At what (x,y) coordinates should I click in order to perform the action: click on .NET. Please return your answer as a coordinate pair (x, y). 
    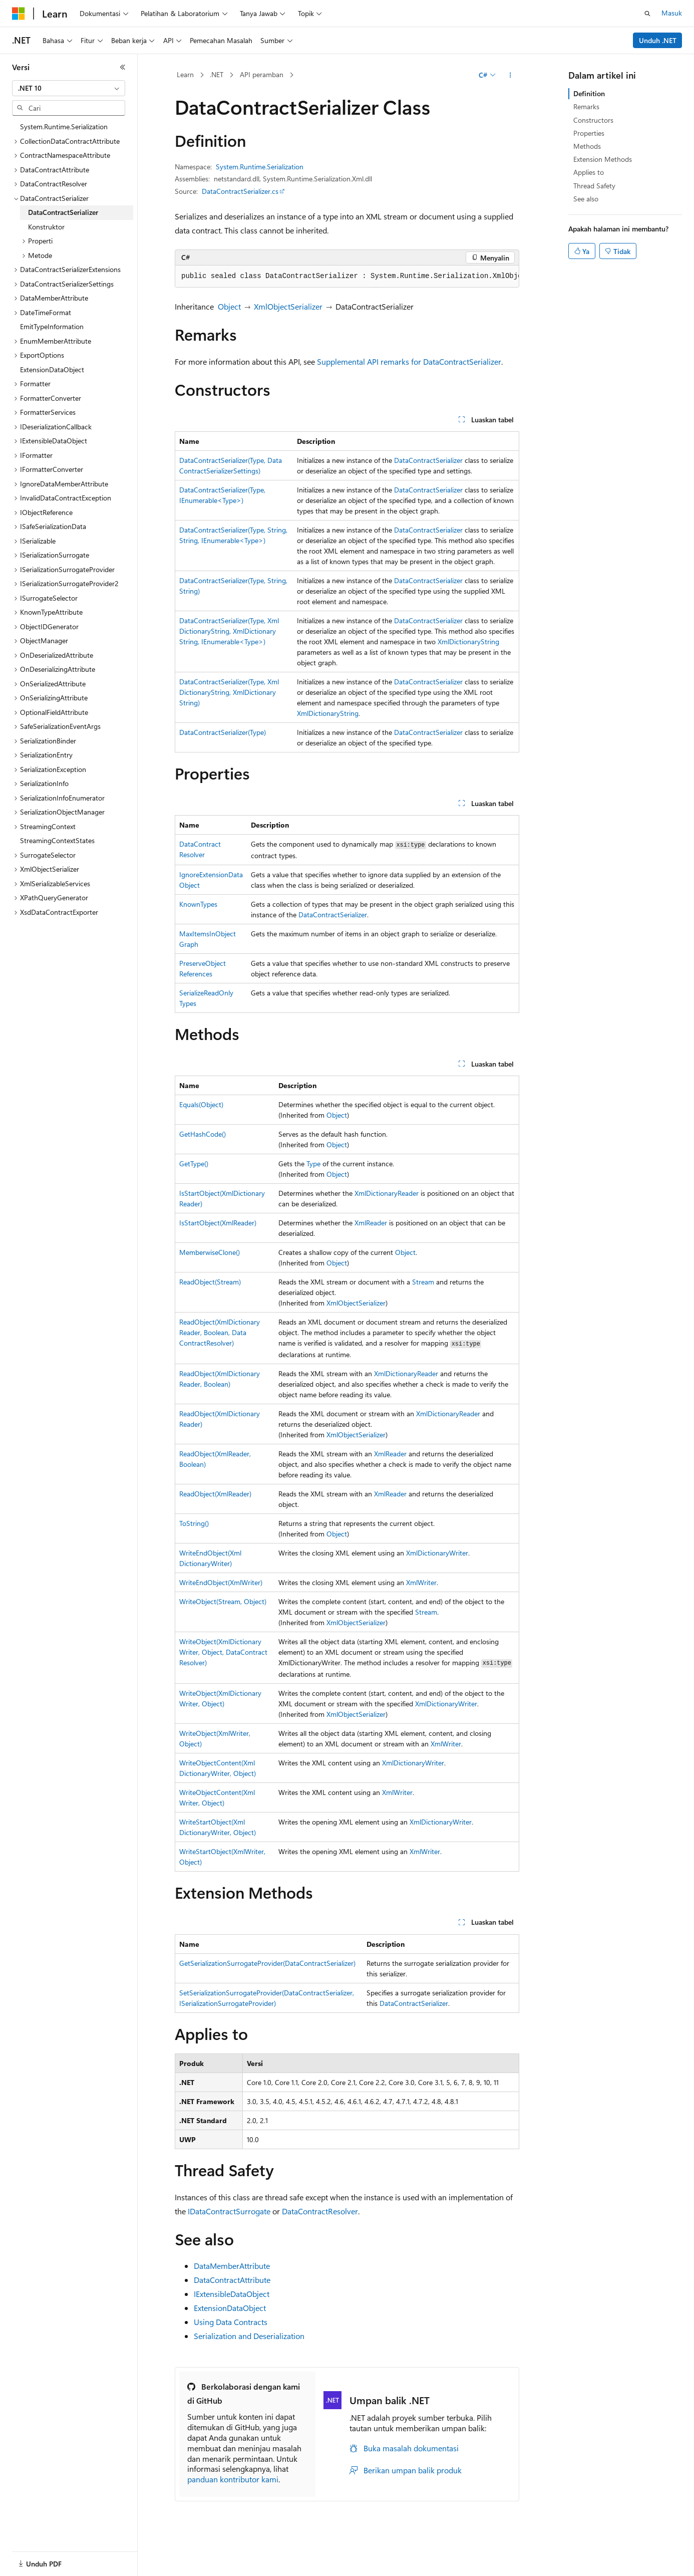
    Looking at the image, I should click on (216, 74).